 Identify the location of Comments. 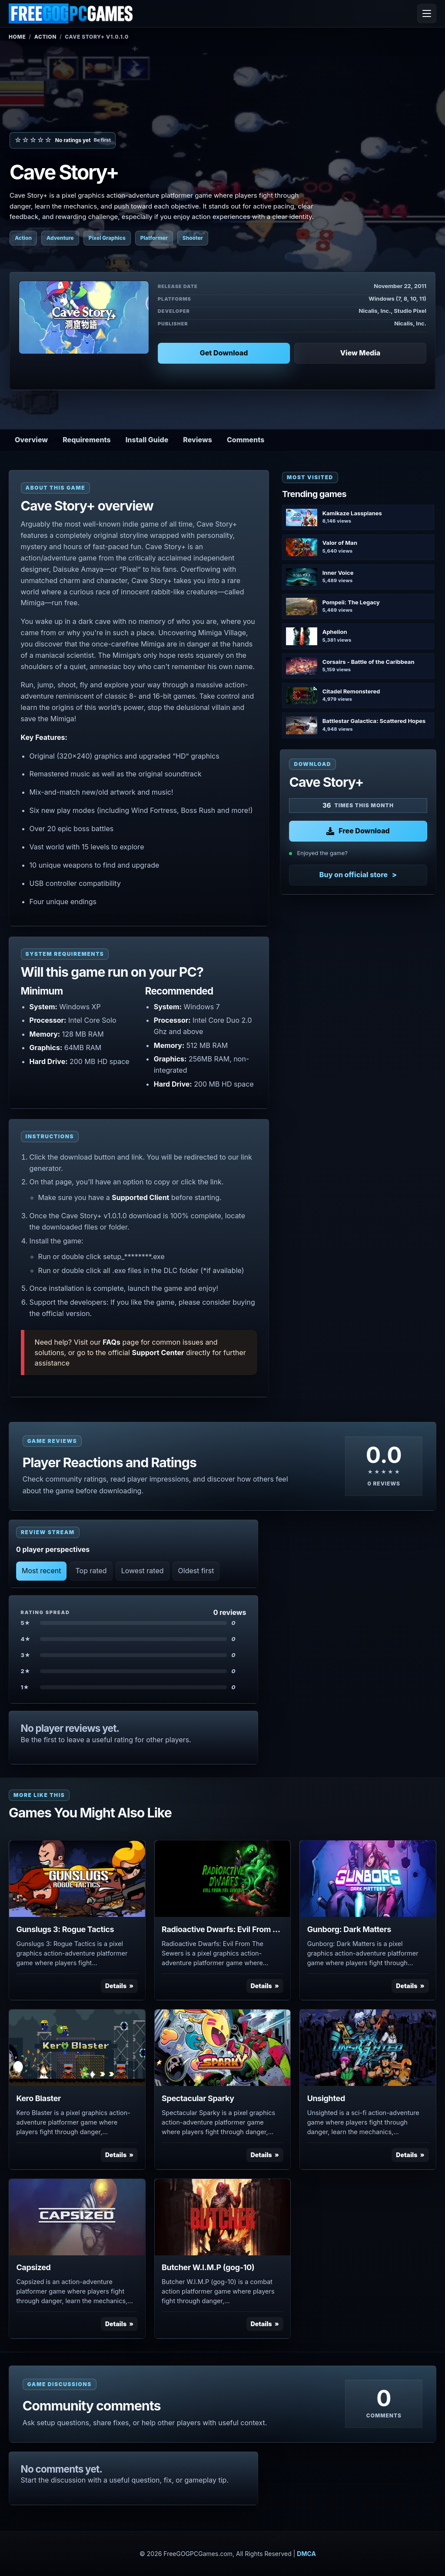
(245, 439).